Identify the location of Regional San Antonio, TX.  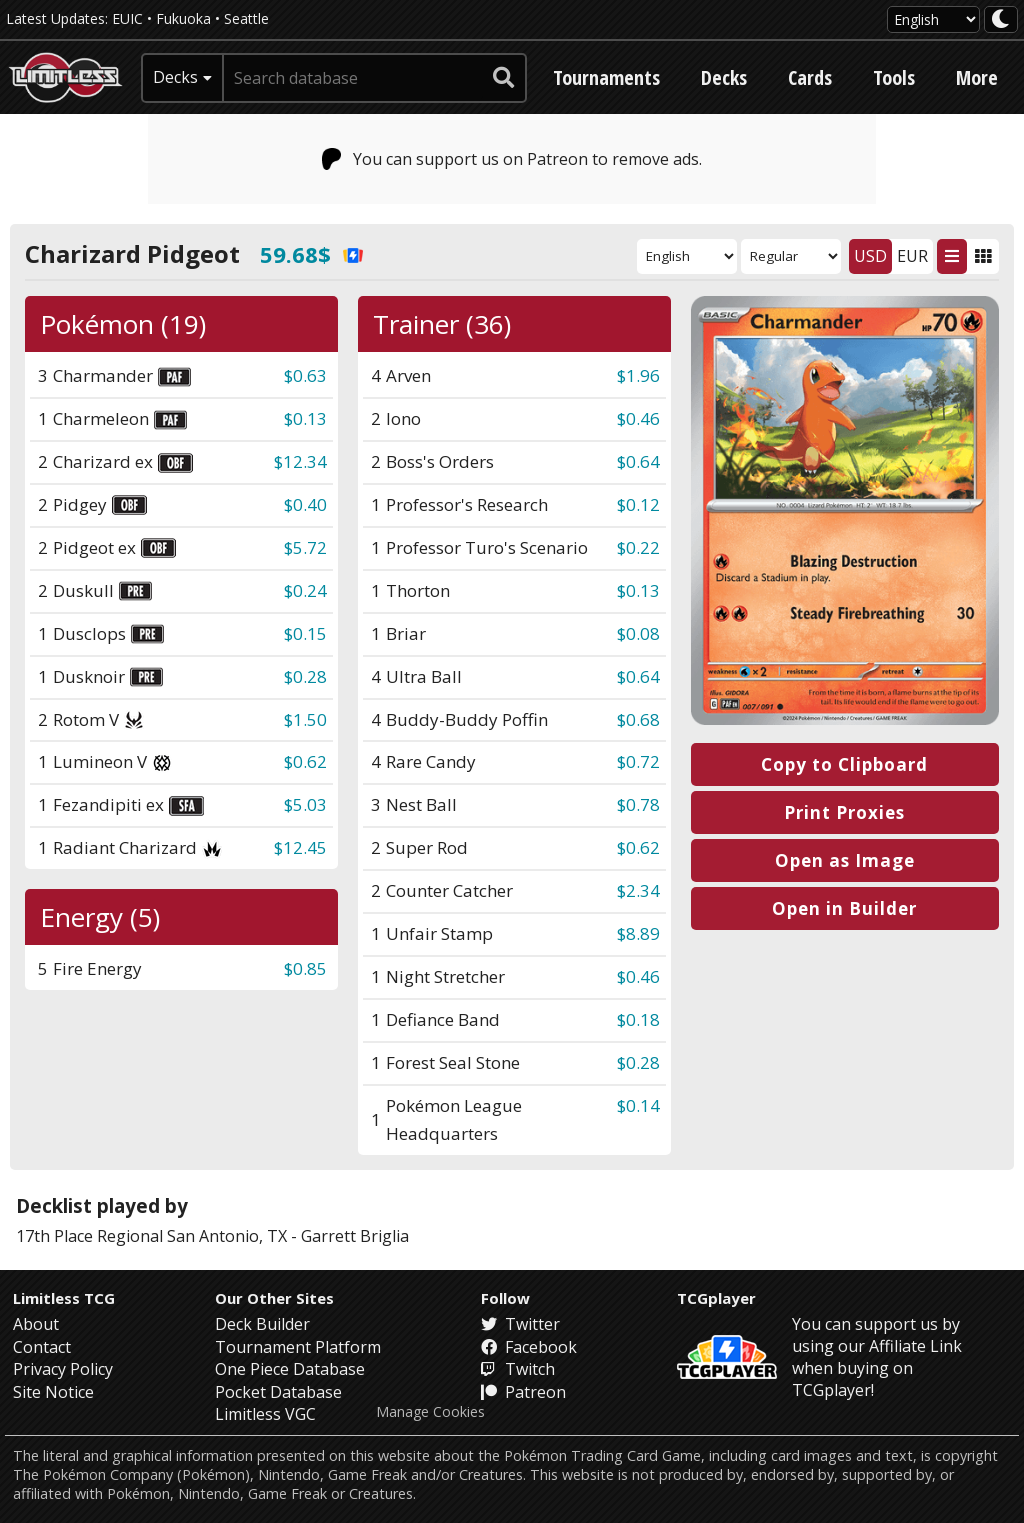
(192, 1236).